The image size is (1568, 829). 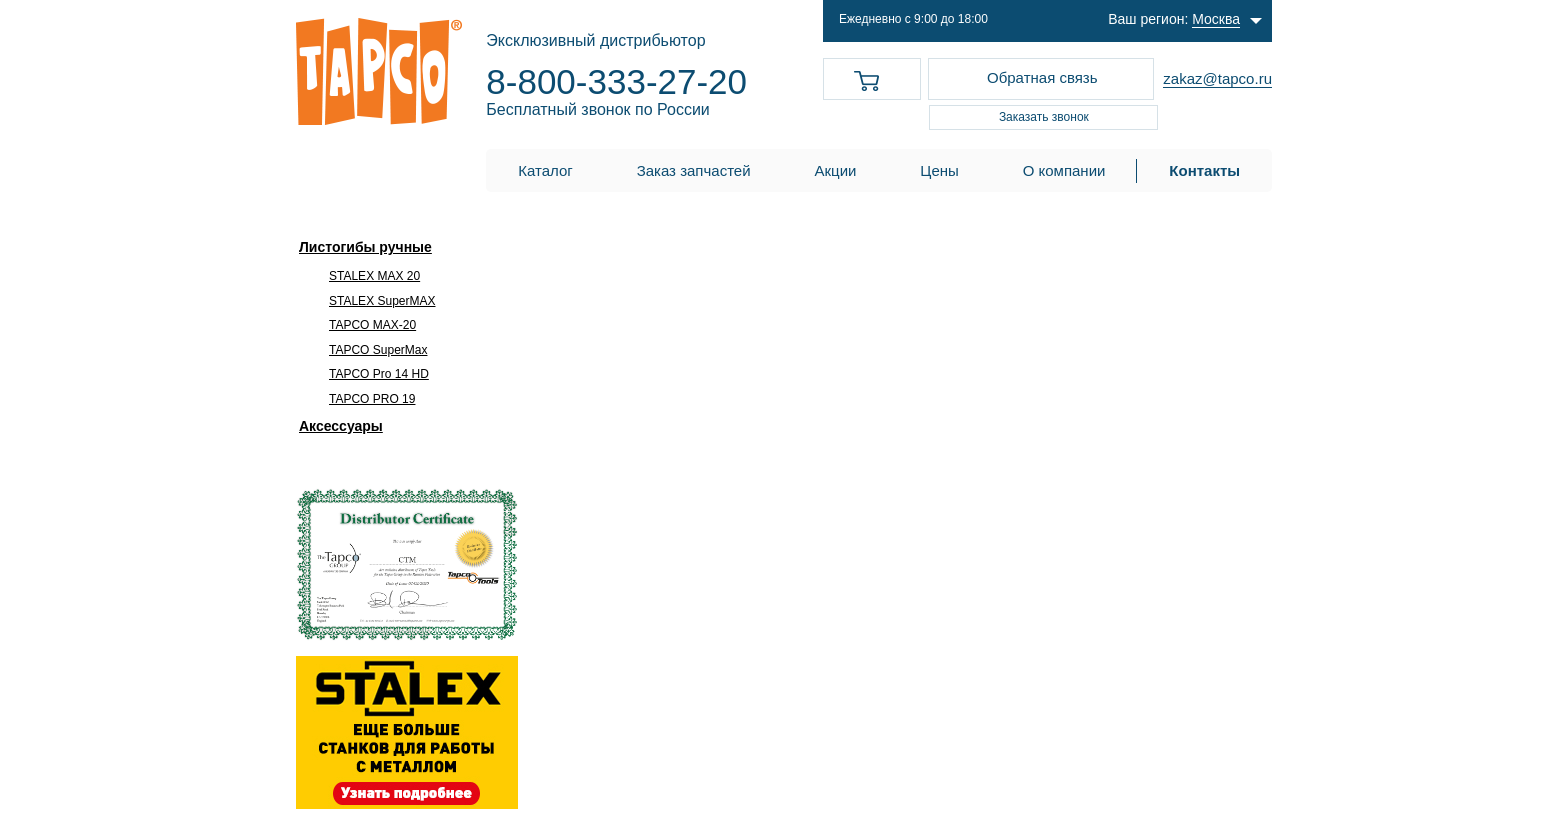 What do you see at coordinates (365, 247) in the screenshot?
I see `Листогибы ручные` at bounding box center [365, 247].